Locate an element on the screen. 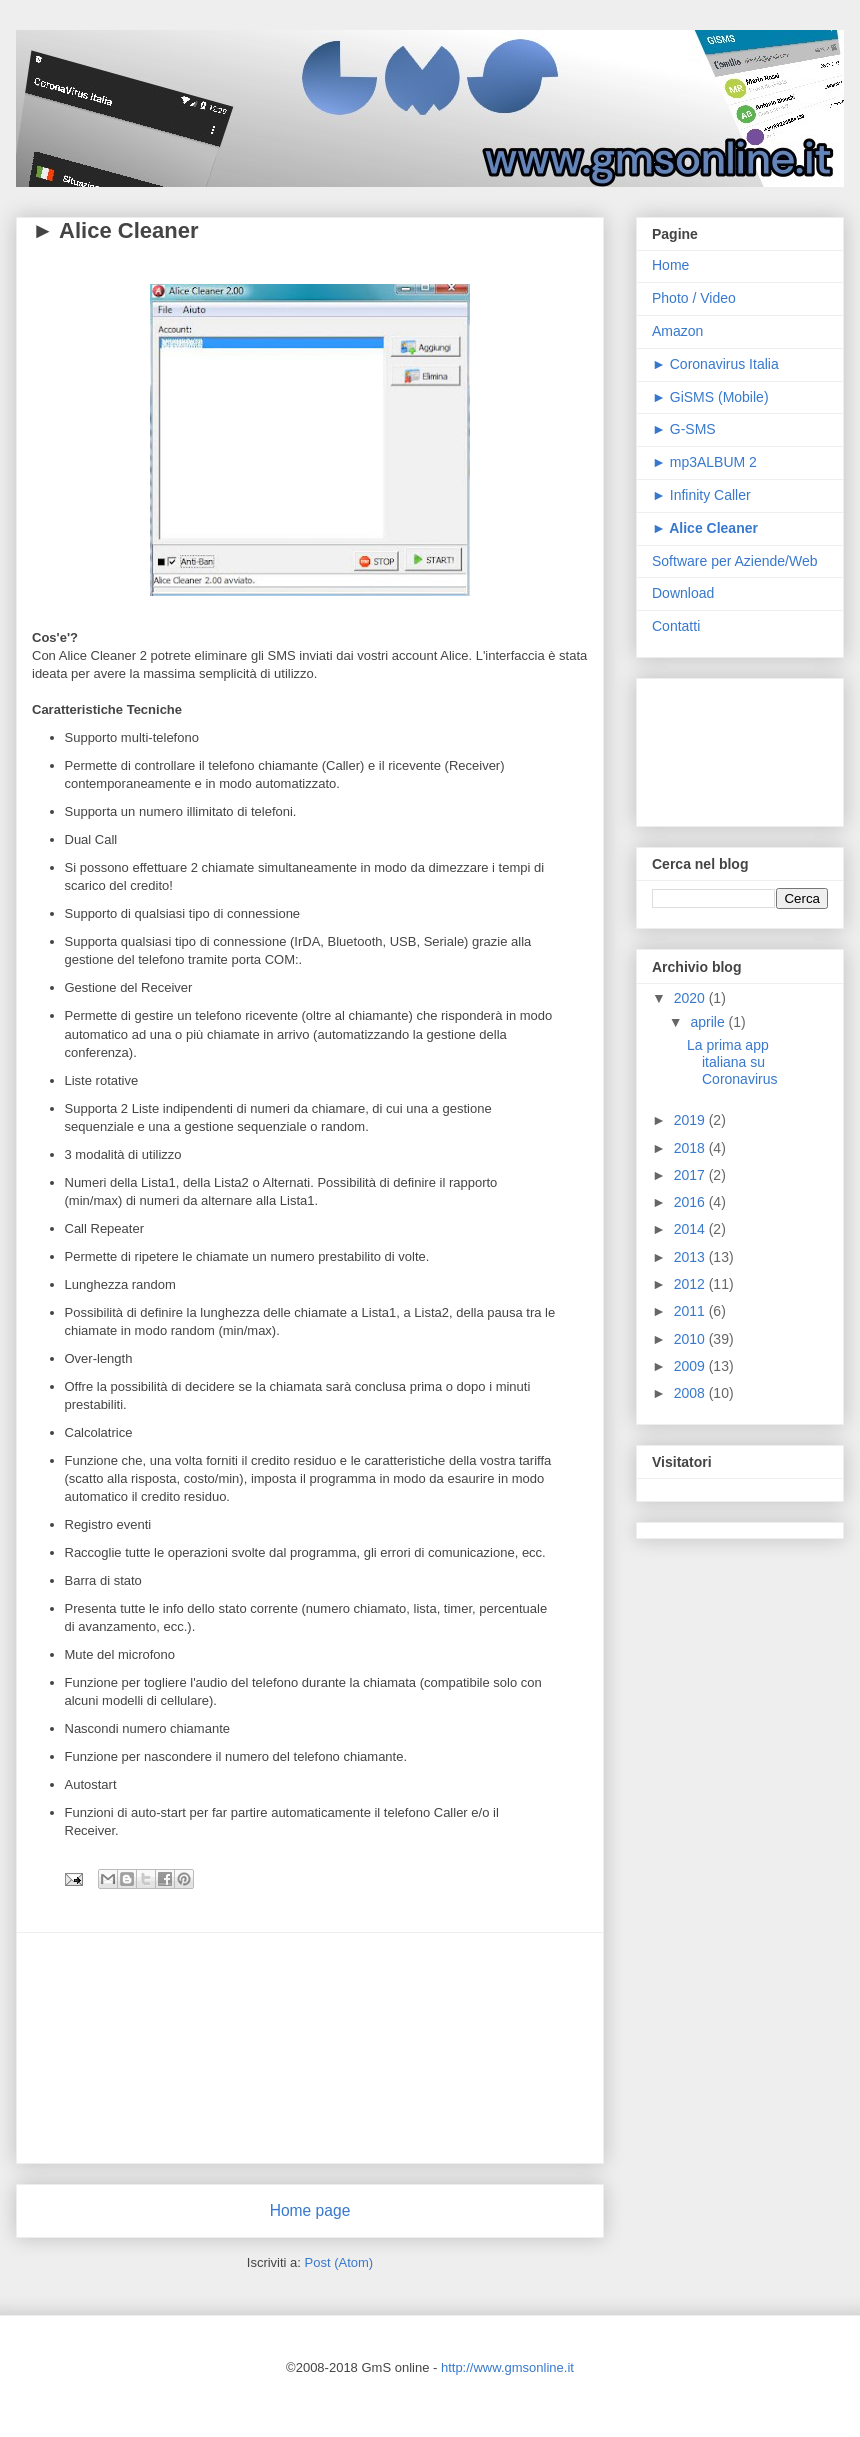 The width and height of the screenshot is (860, 2437). 2013 is located at coordinates (691, 1257).